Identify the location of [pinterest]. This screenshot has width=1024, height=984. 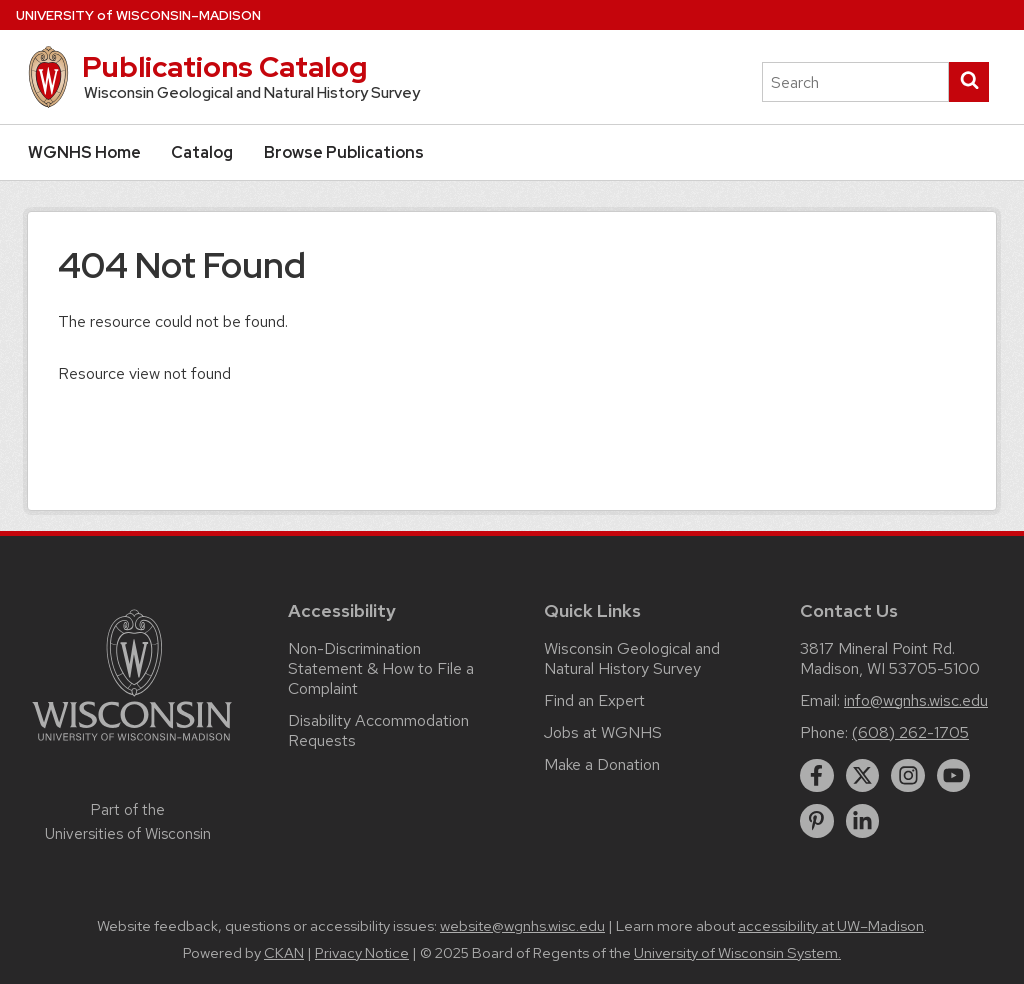
(817, 821).